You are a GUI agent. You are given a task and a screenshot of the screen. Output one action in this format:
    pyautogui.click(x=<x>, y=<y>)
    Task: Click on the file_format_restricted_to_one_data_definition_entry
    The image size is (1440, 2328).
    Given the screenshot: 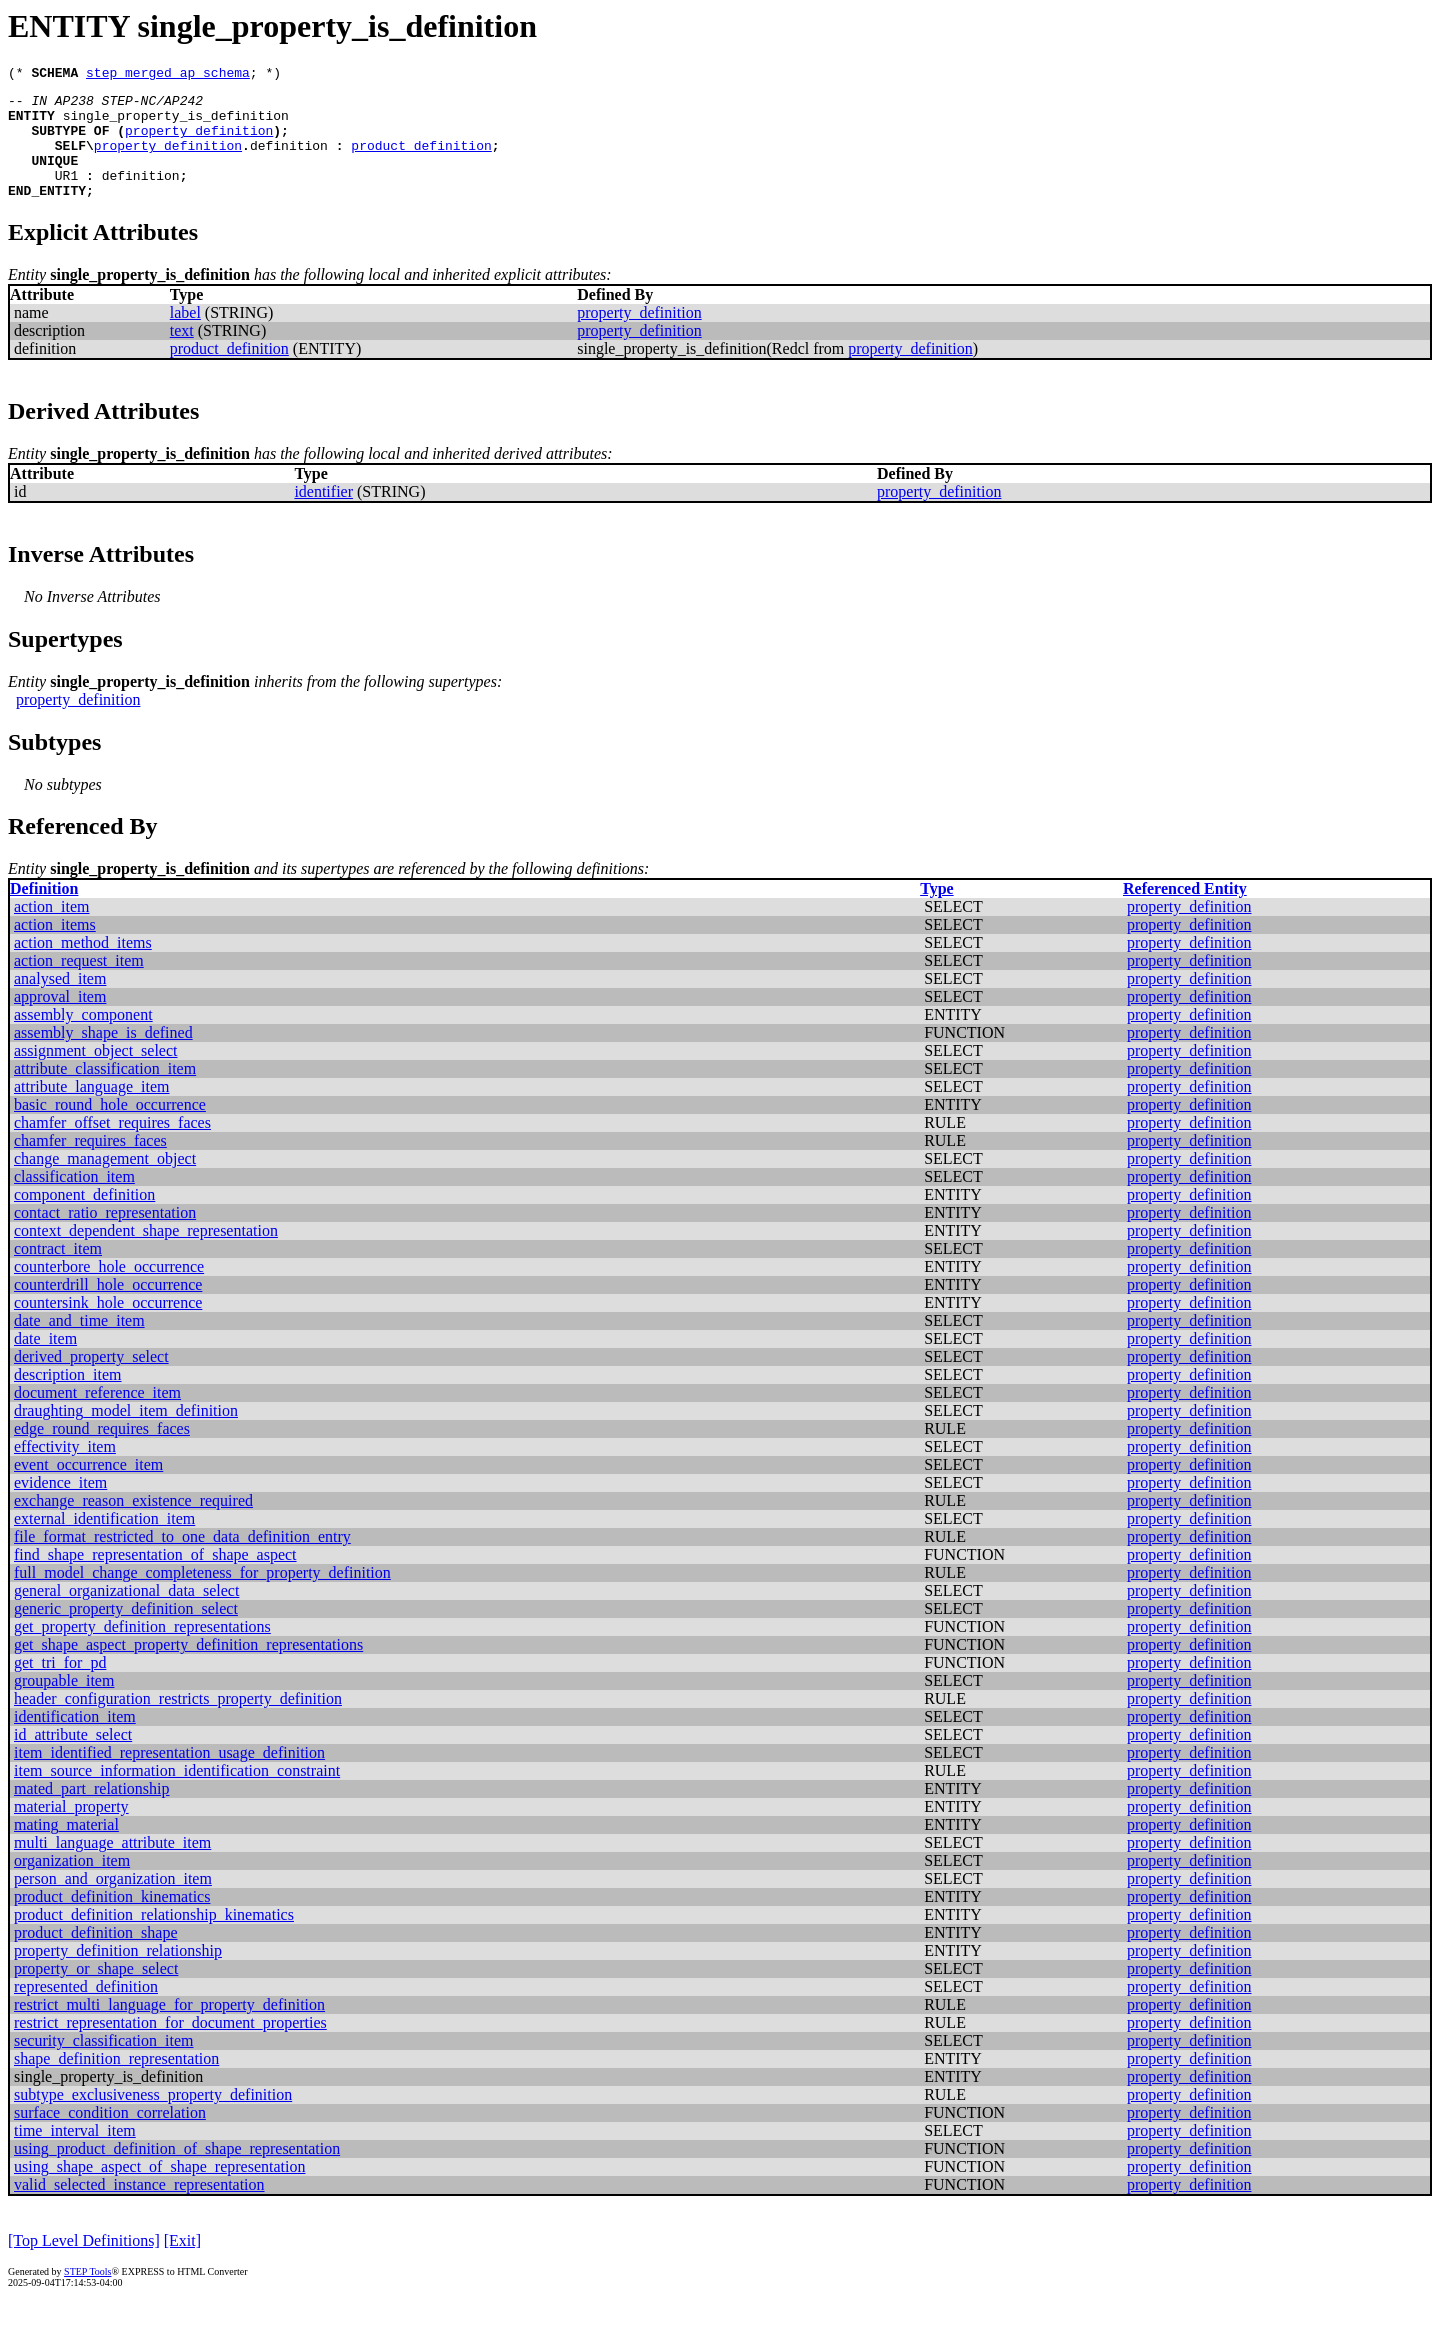 What is the action you would take?
    pyautogui.click(x=182, y=1560)
    